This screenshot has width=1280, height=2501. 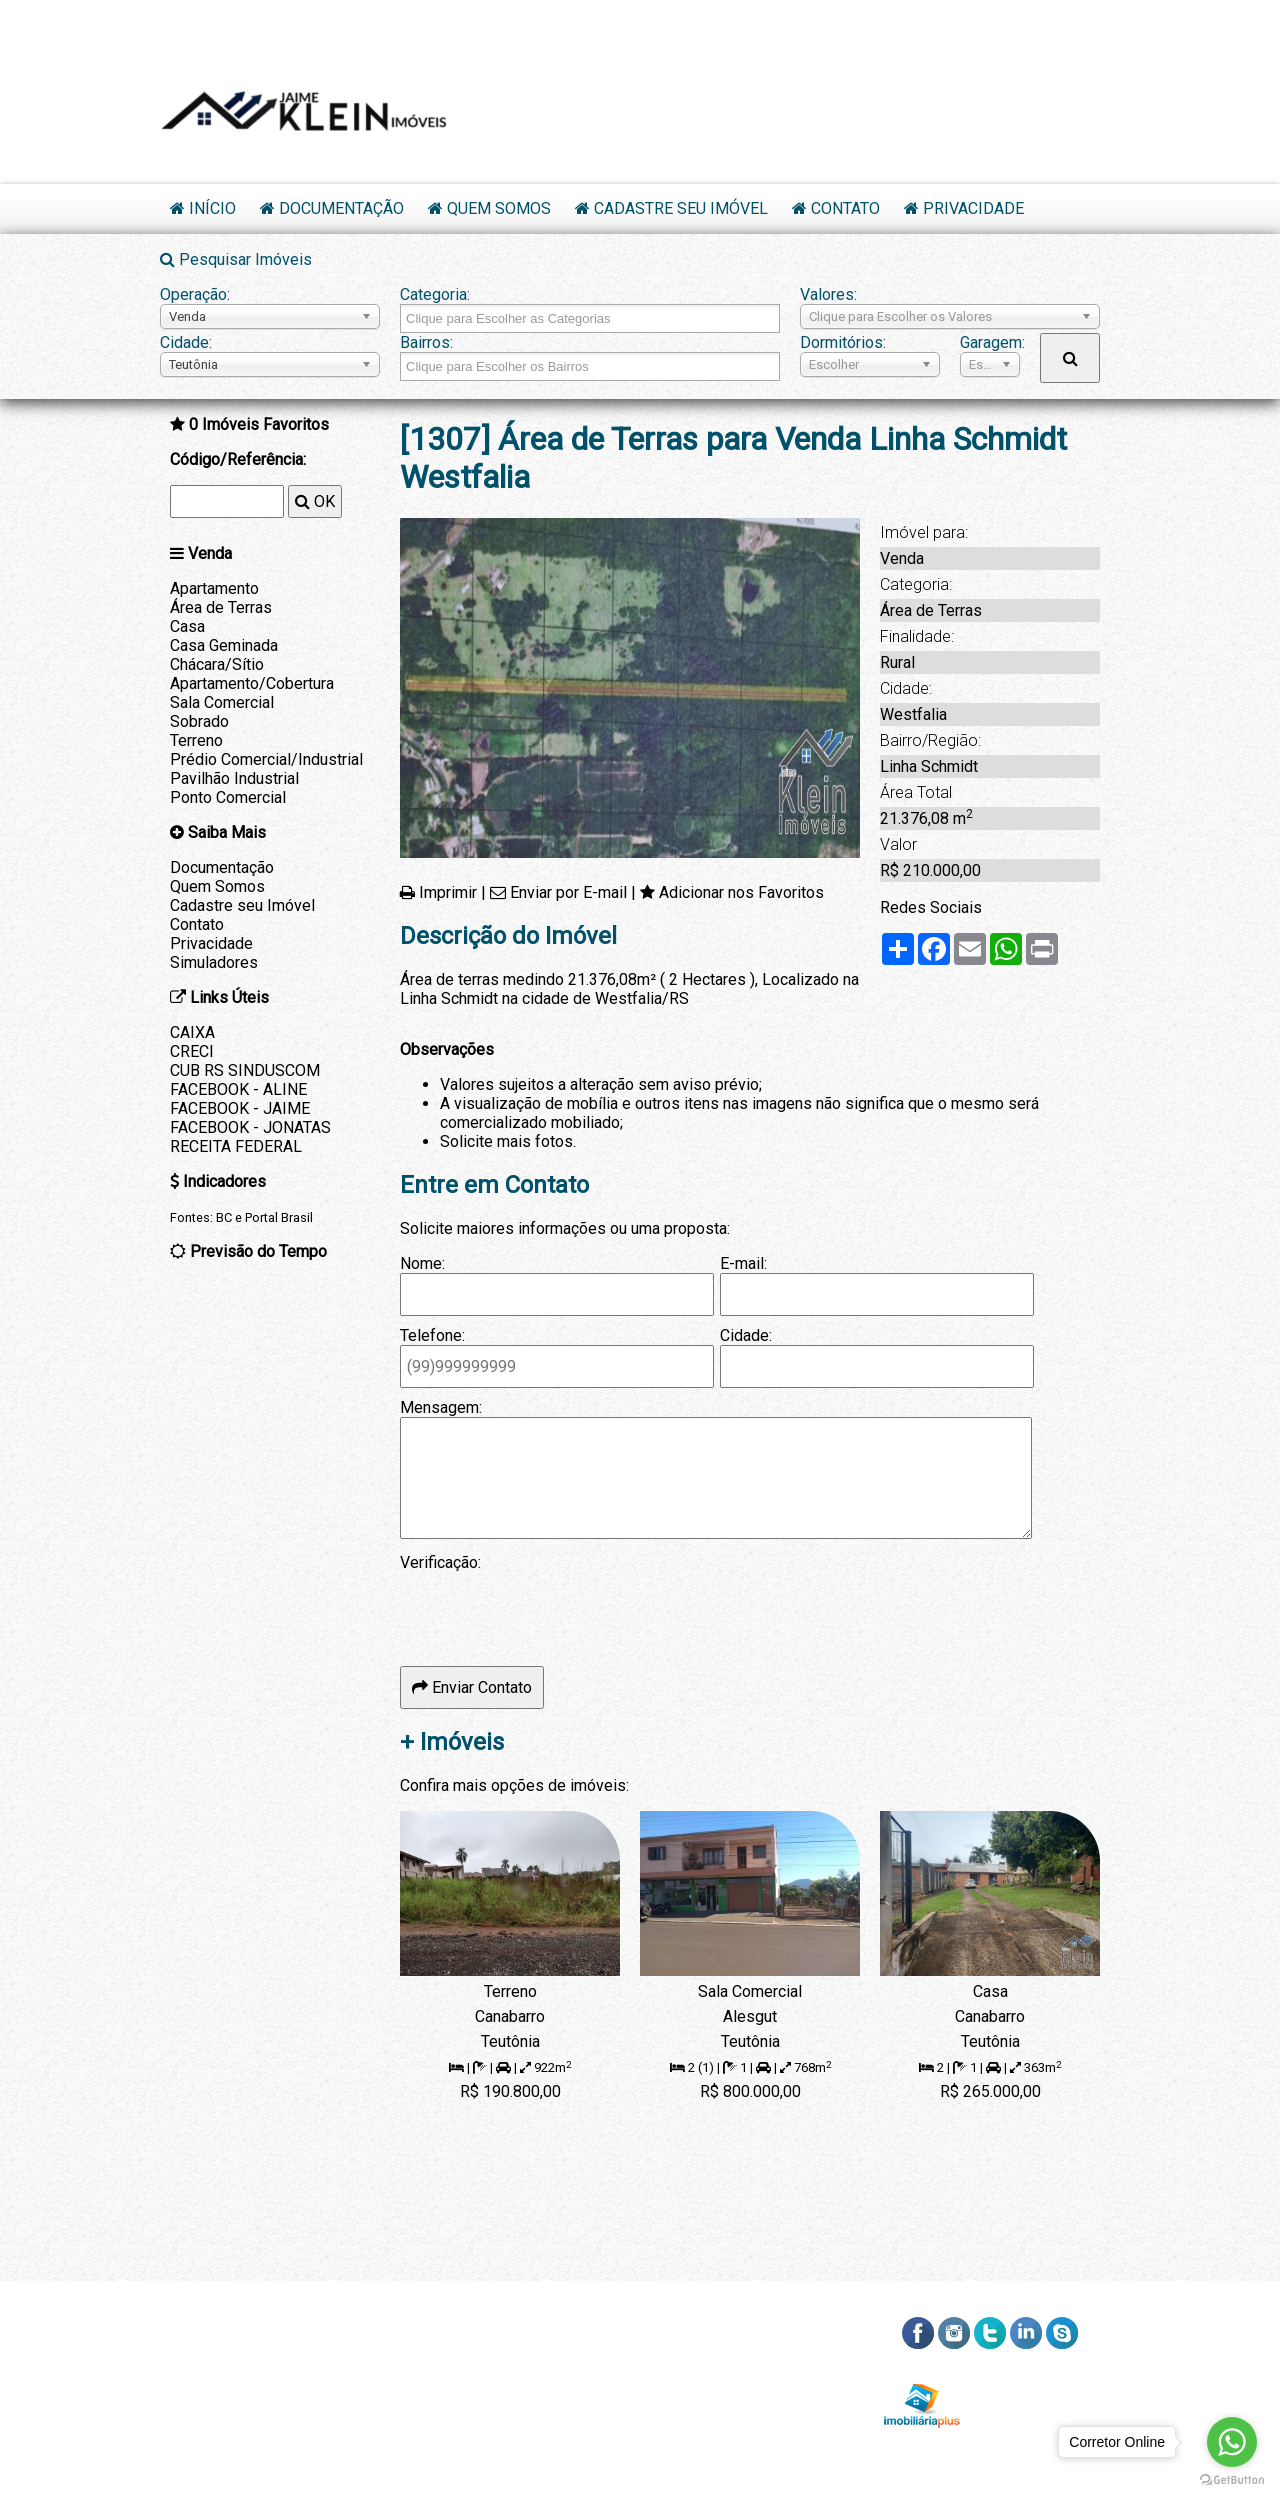 What do you see at coordinates (224, 645) in the screenshot?
I see `Casa Geminada` at bounding box center [224, 645].